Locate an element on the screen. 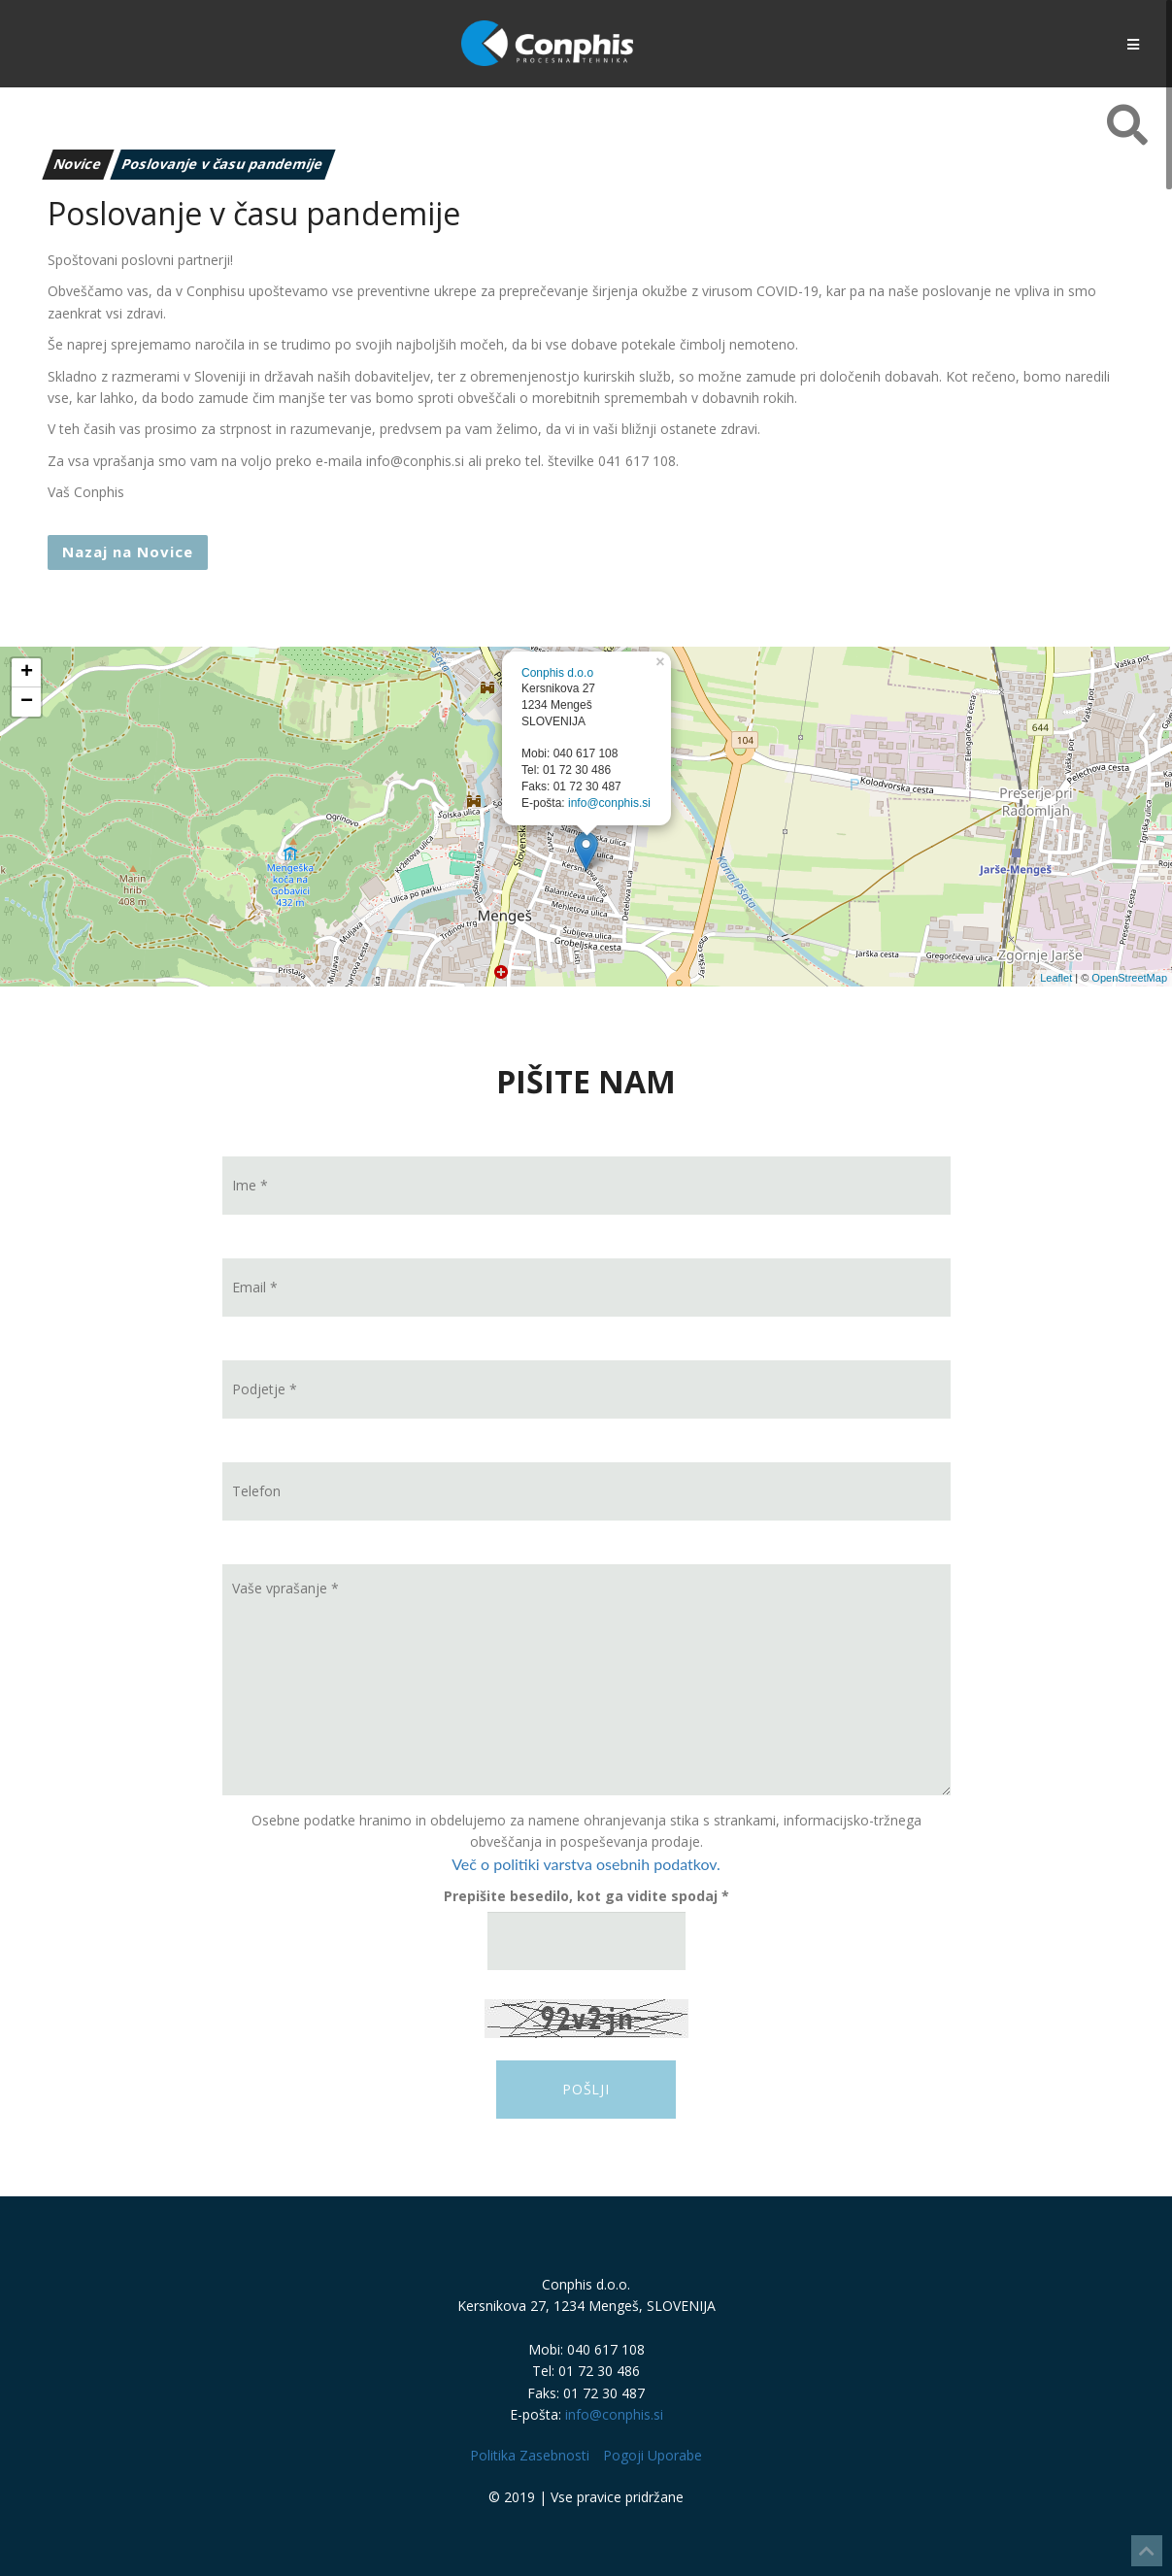  Leaflet is located at coordinates (1056, 978).